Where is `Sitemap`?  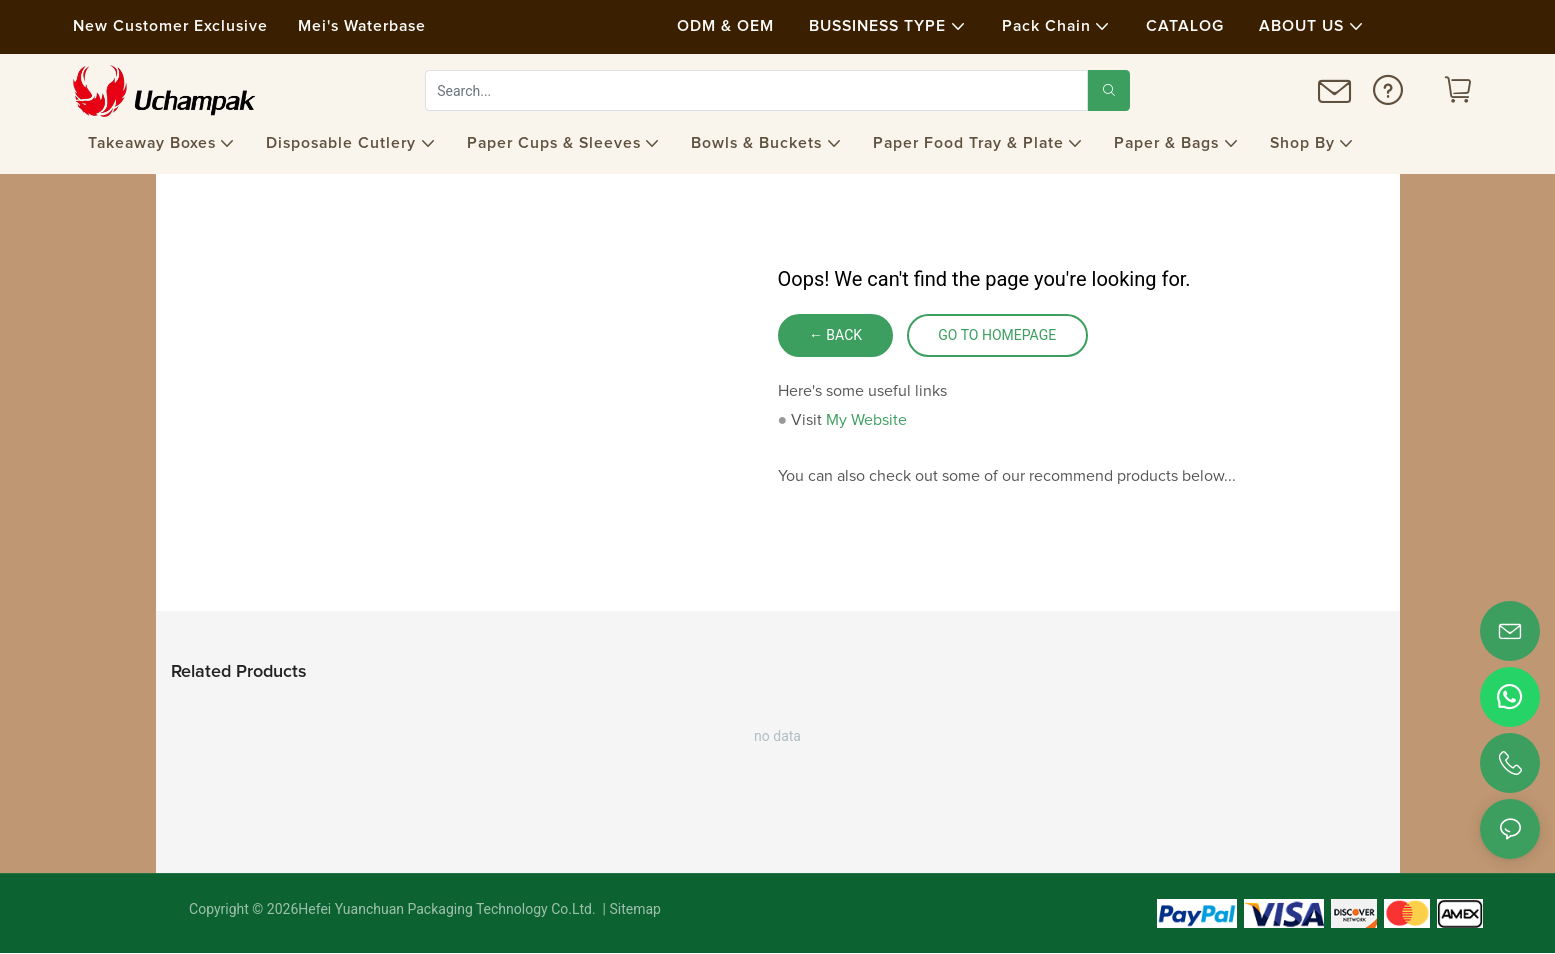
Sitemap is located at coordinates (633, 910).